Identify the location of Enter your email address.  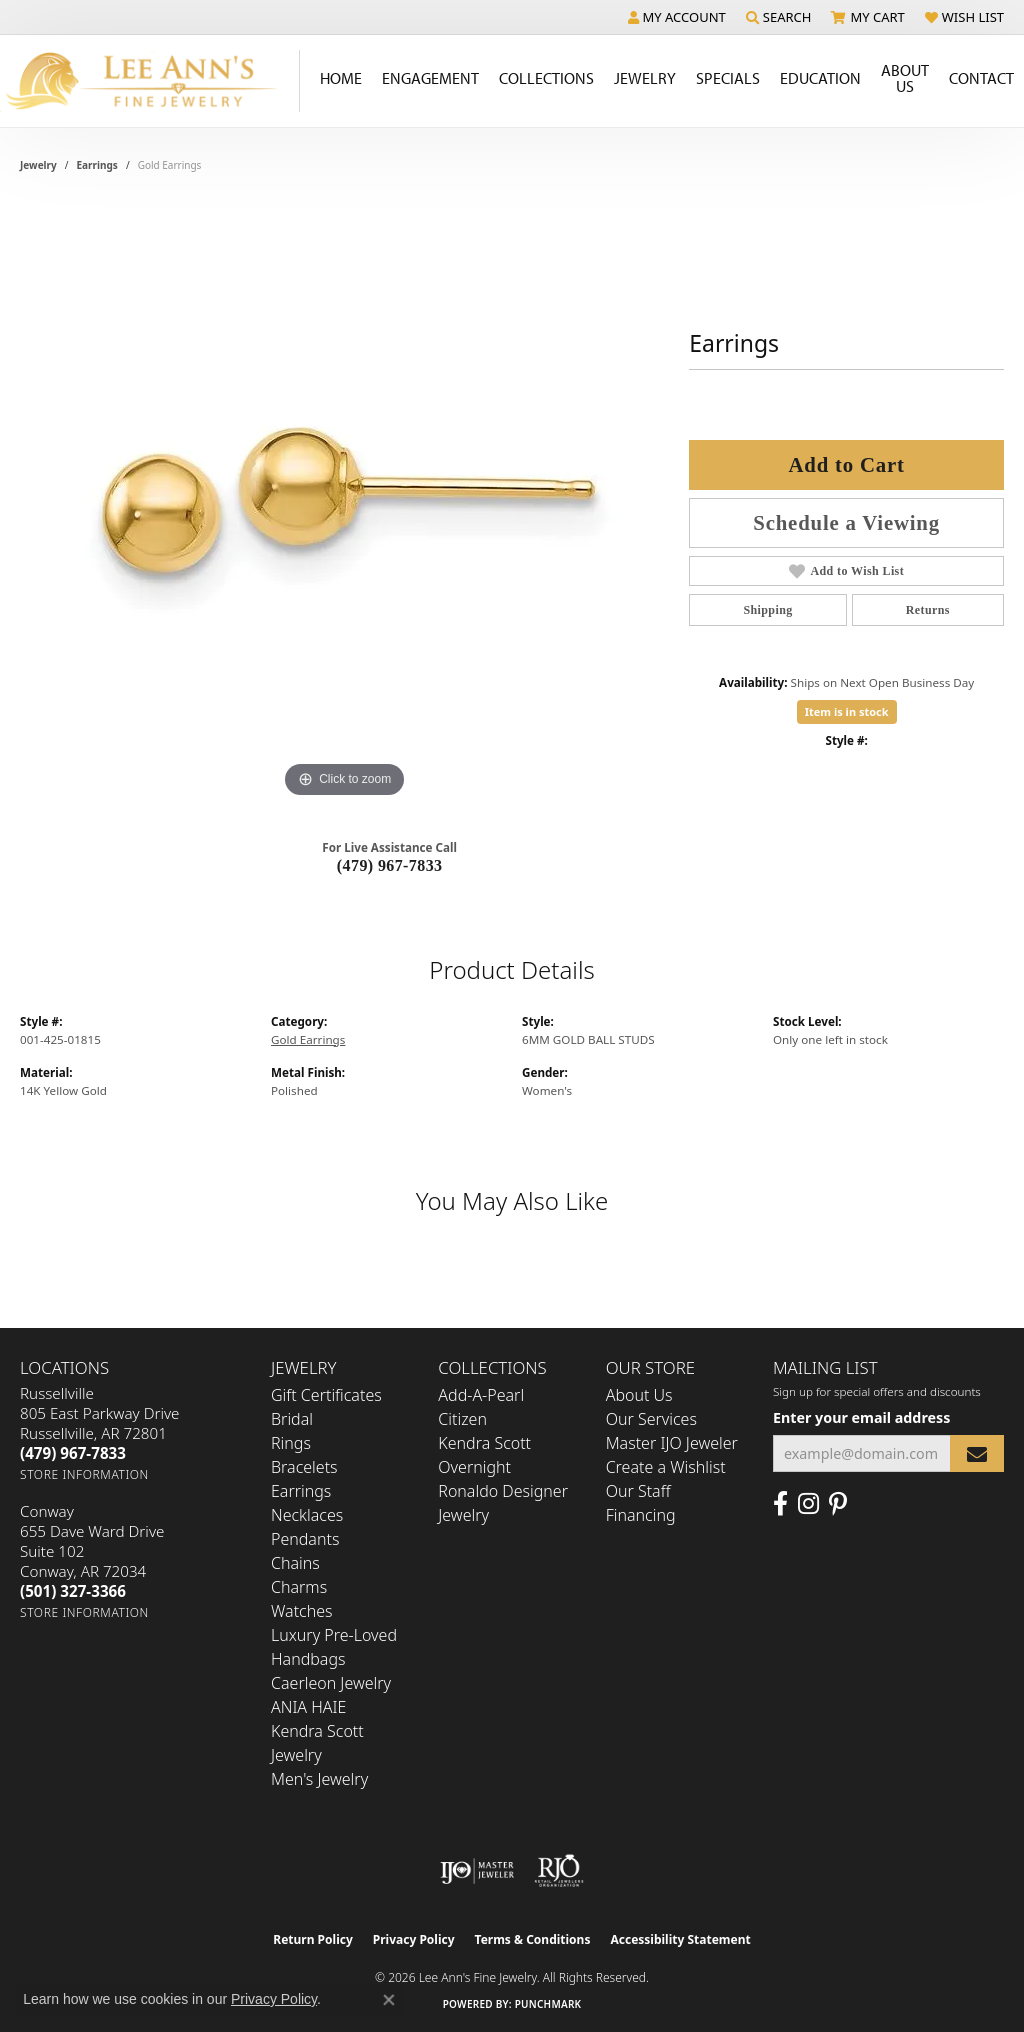
(861, 1417).